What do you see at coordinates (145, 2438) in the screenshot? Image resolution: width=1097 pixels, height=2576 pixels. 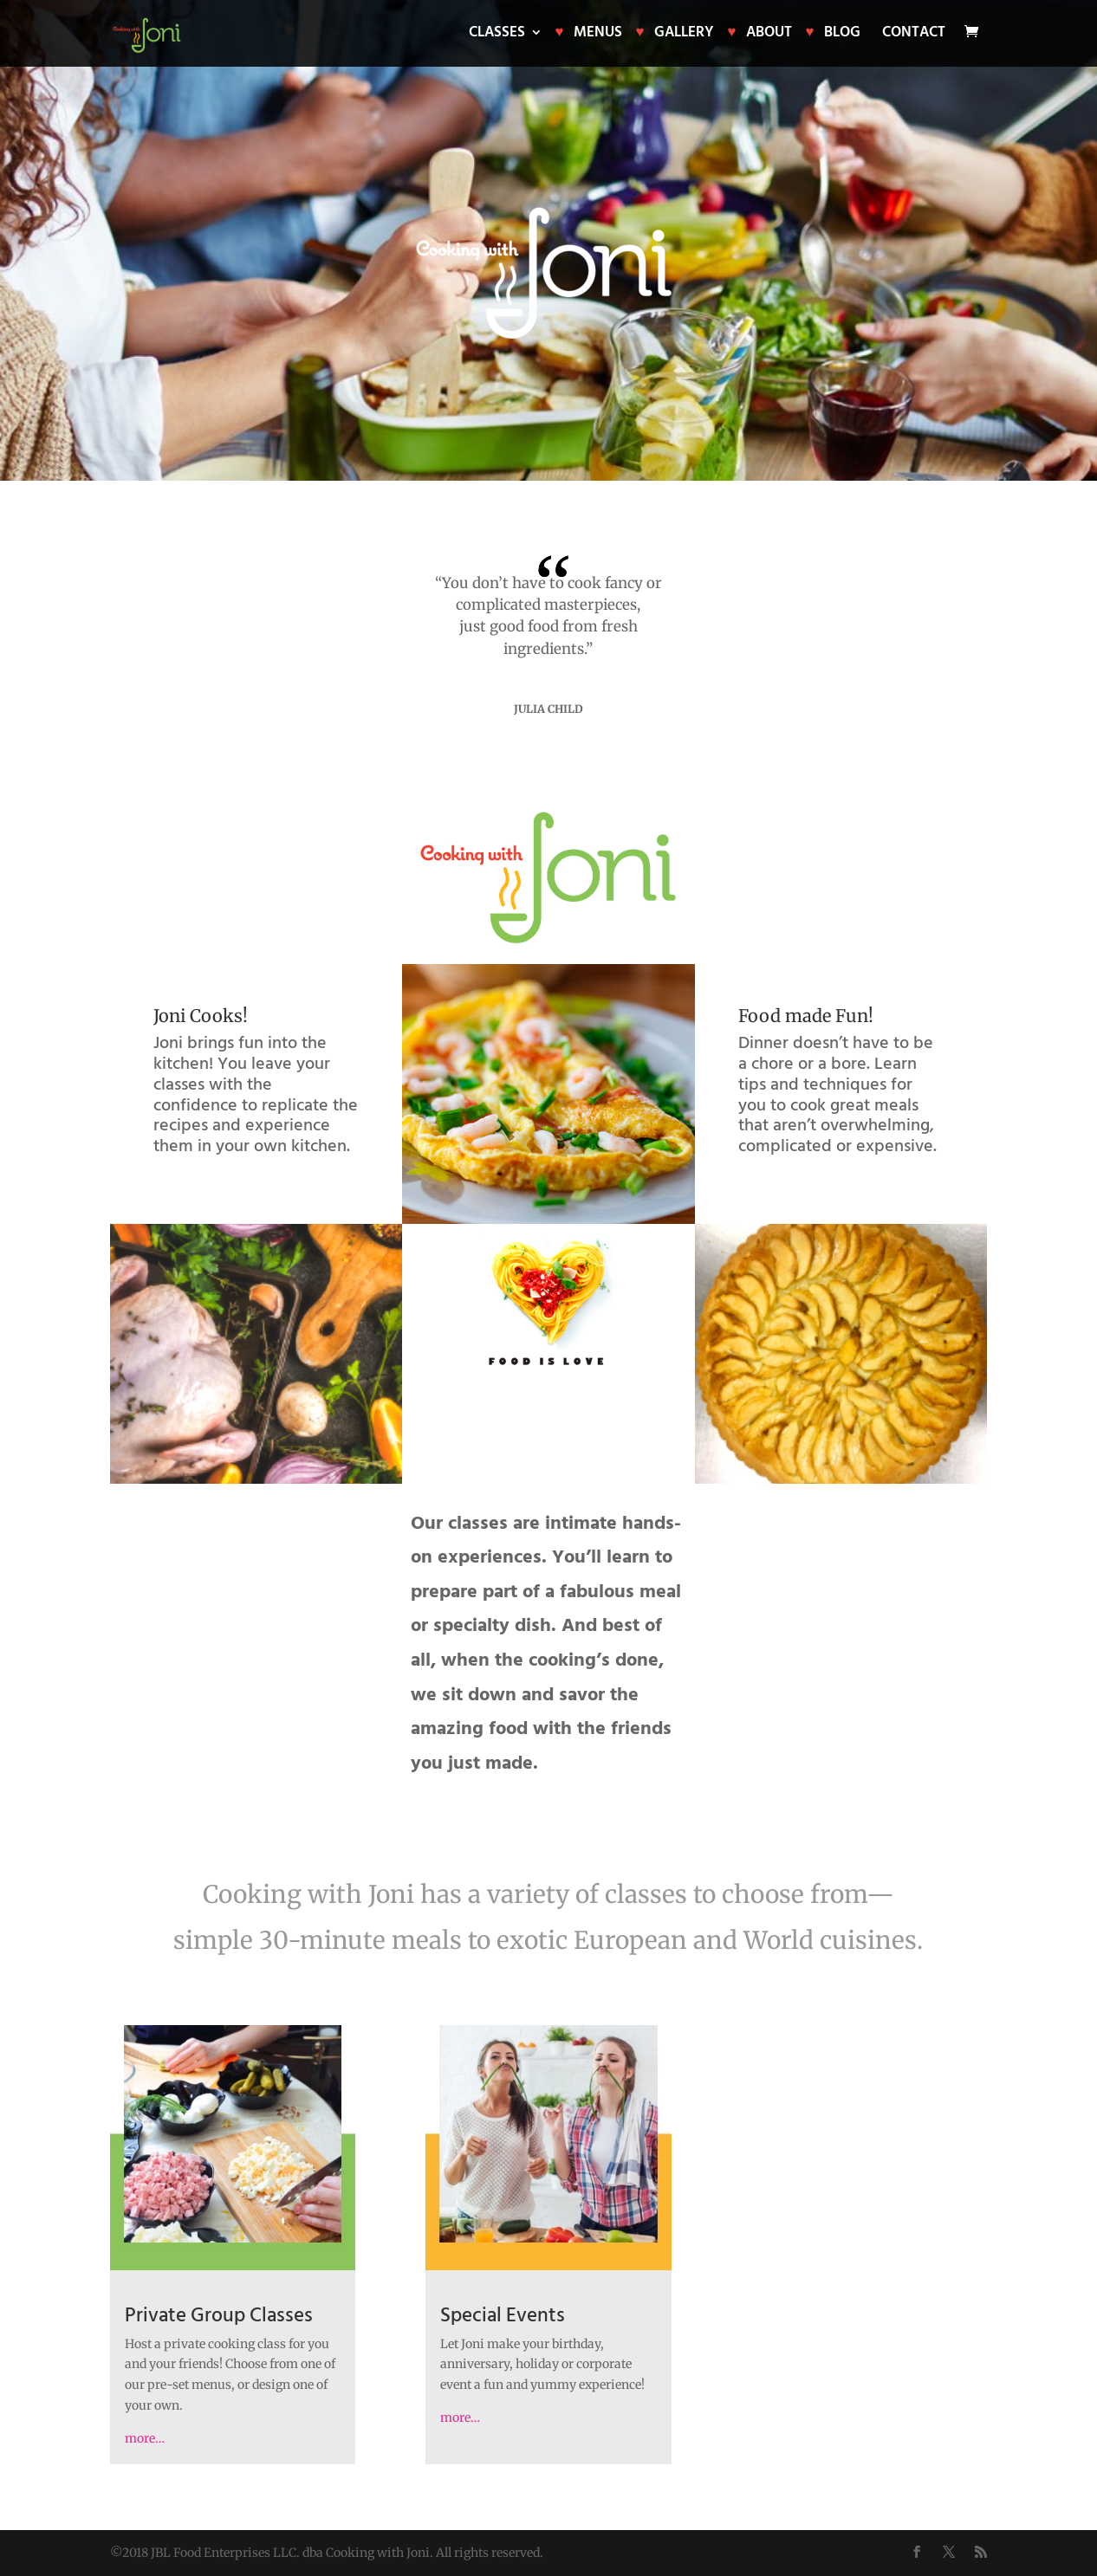 I see `more…` at bounding box center [145, 2438].